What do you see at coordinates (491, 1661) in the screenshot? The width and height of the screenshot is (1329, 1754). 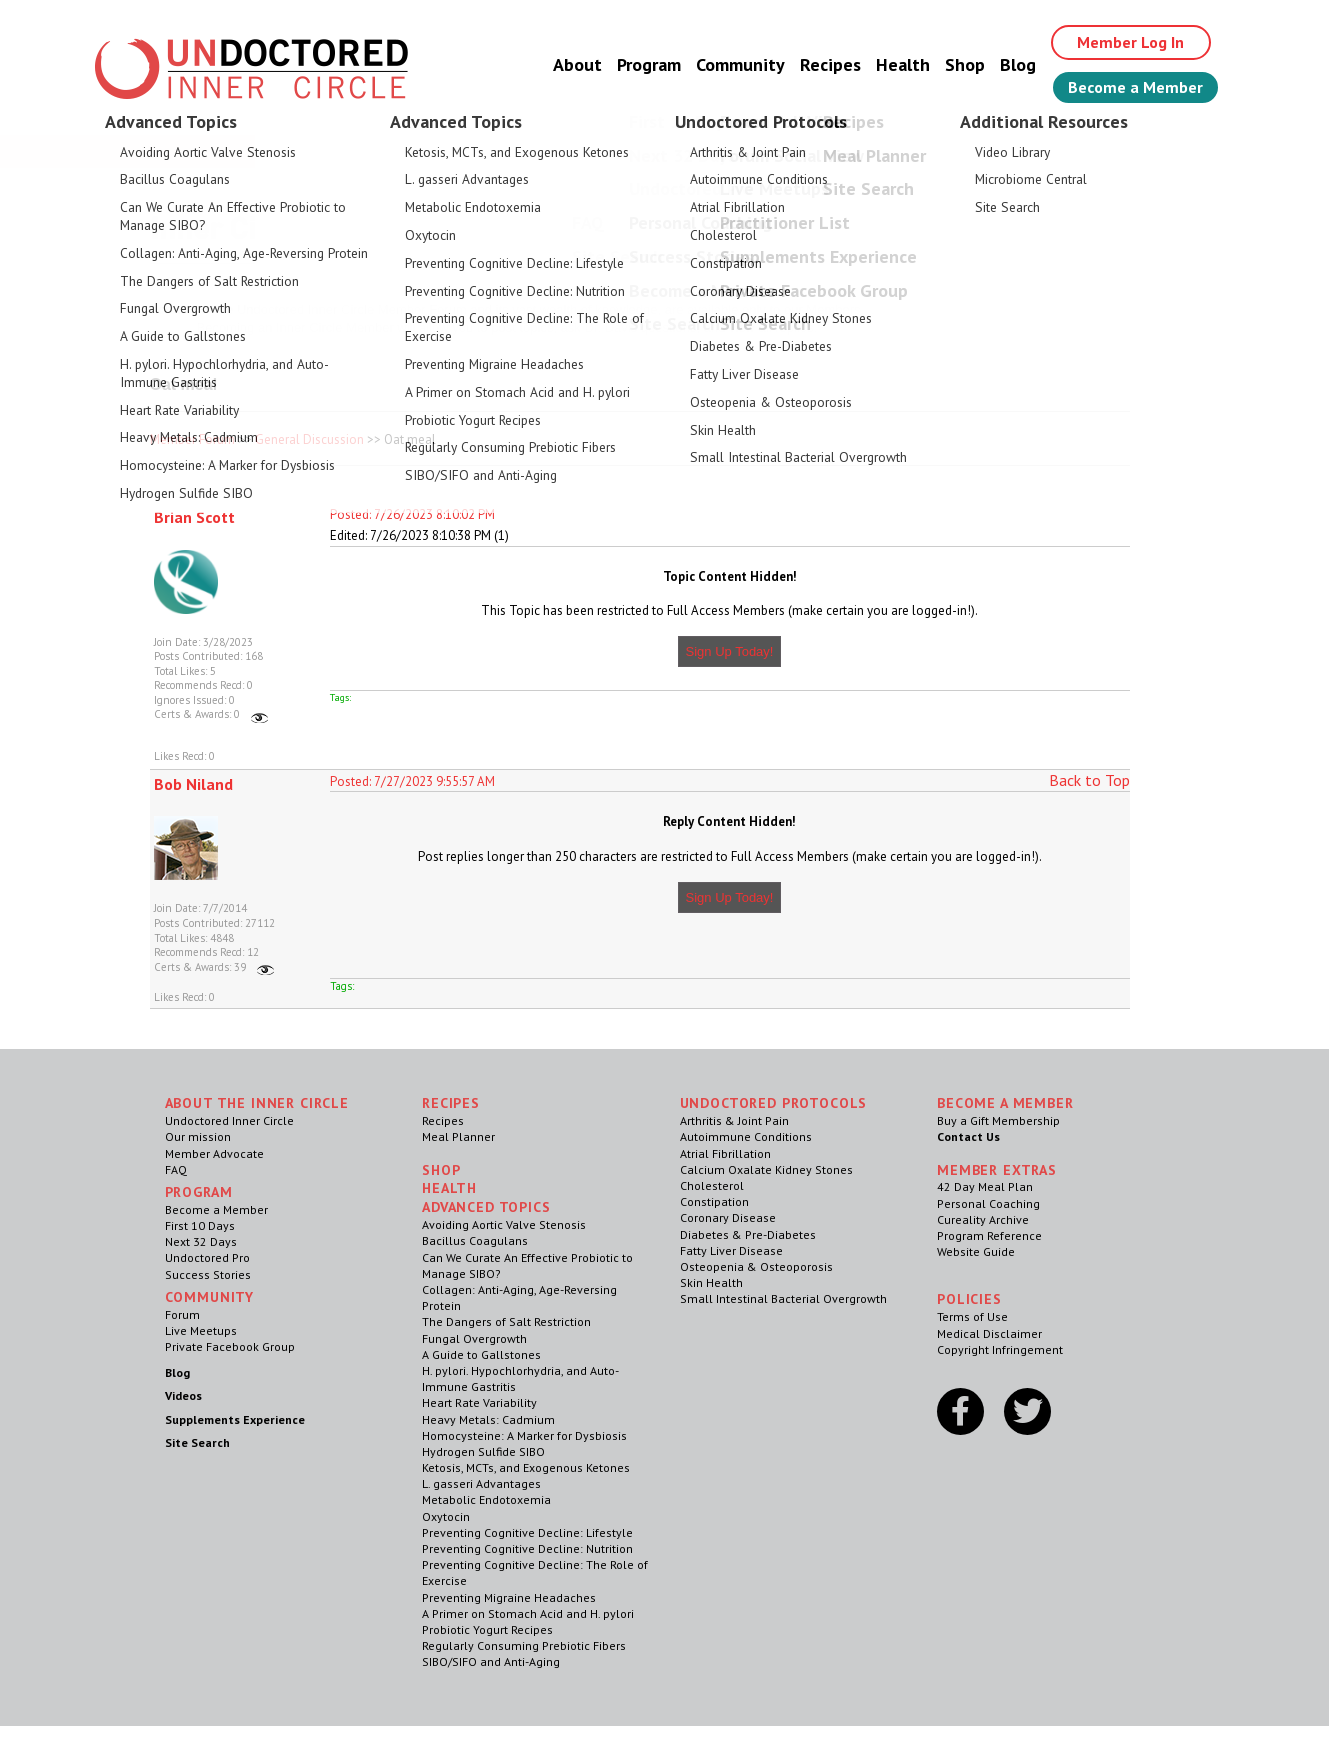 I see `SIBO/SIFO and Anti-Aging` at bounding box center [491, 1661].